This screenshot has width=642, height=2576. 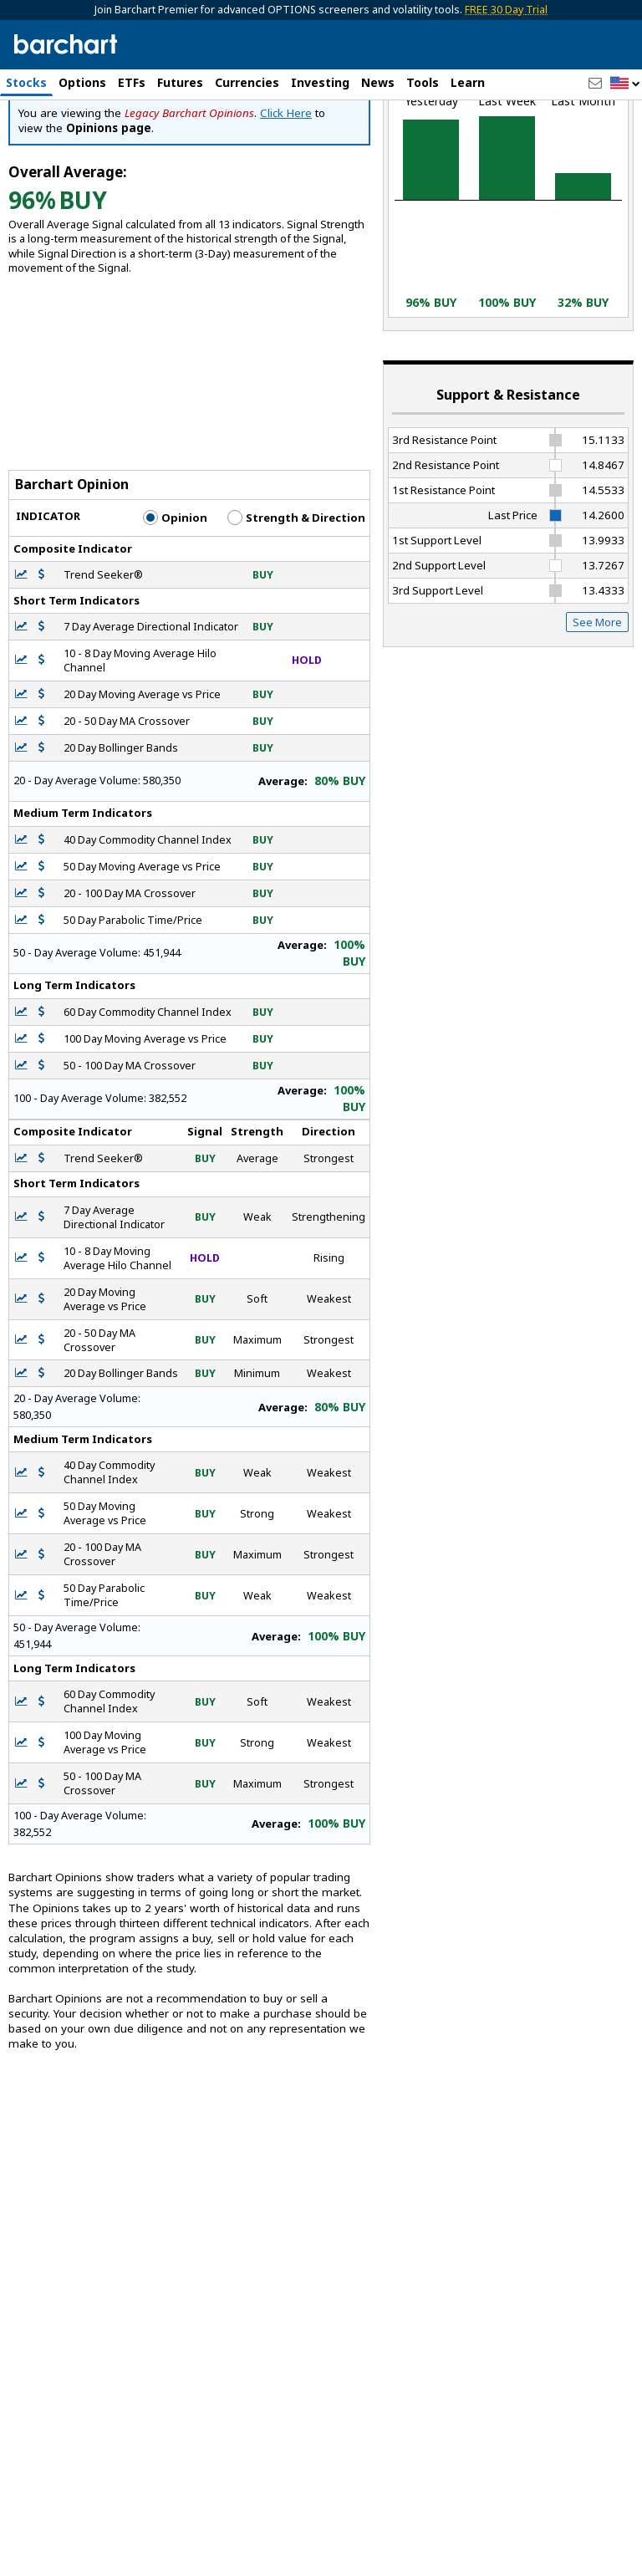 What do you see at coordinates (468, 82) in the screenshot?
I see `Learn` at bounding box center [468, 82].